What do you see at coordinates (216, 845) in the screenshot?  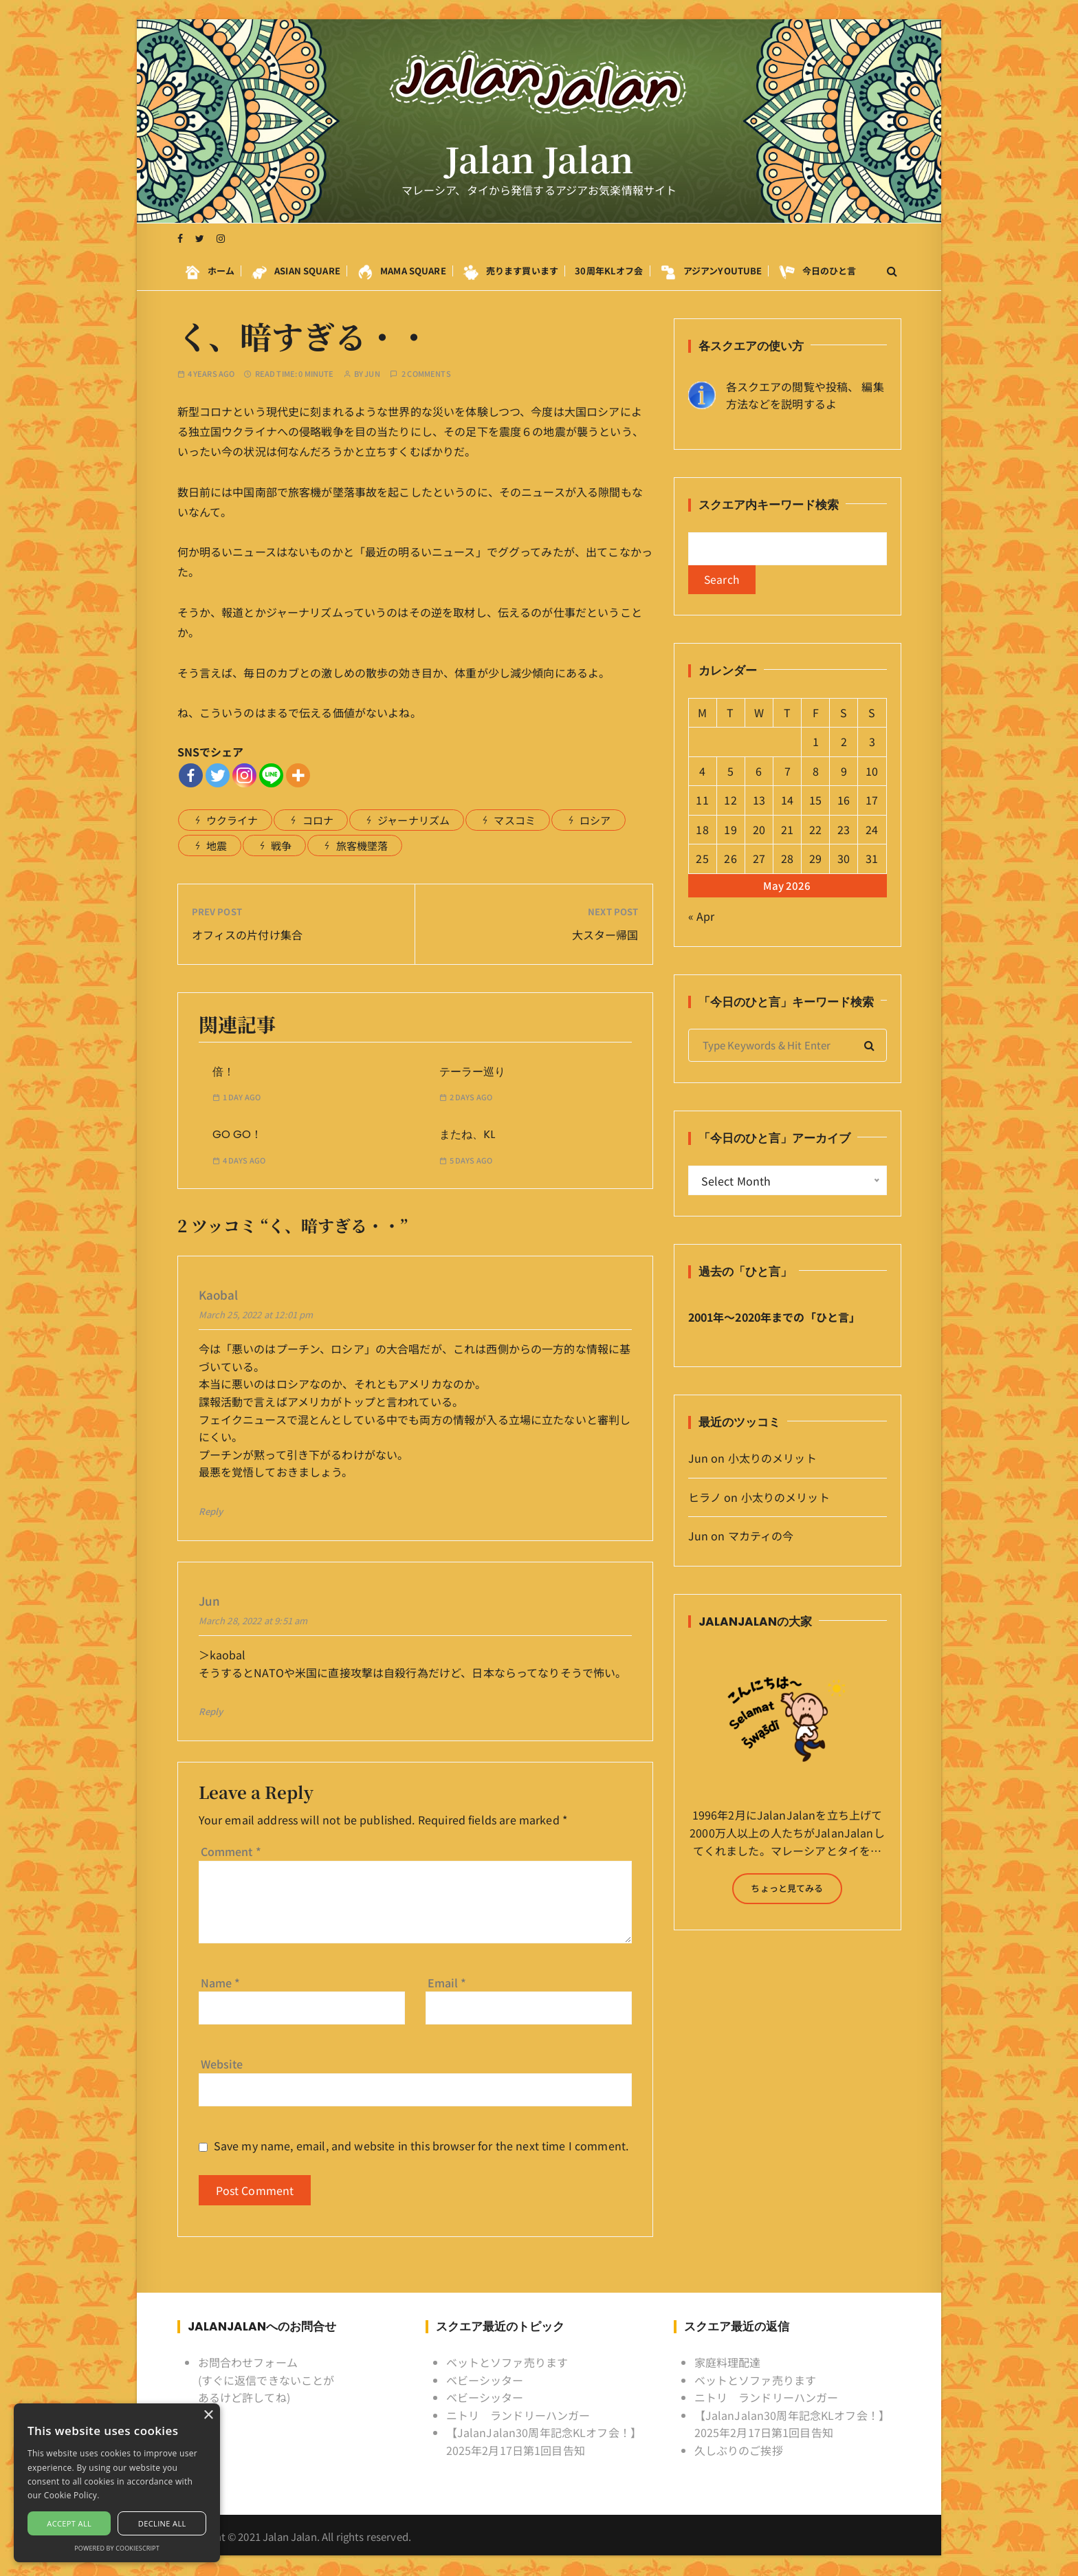 I see `地震` at bounding box center [216, 845].